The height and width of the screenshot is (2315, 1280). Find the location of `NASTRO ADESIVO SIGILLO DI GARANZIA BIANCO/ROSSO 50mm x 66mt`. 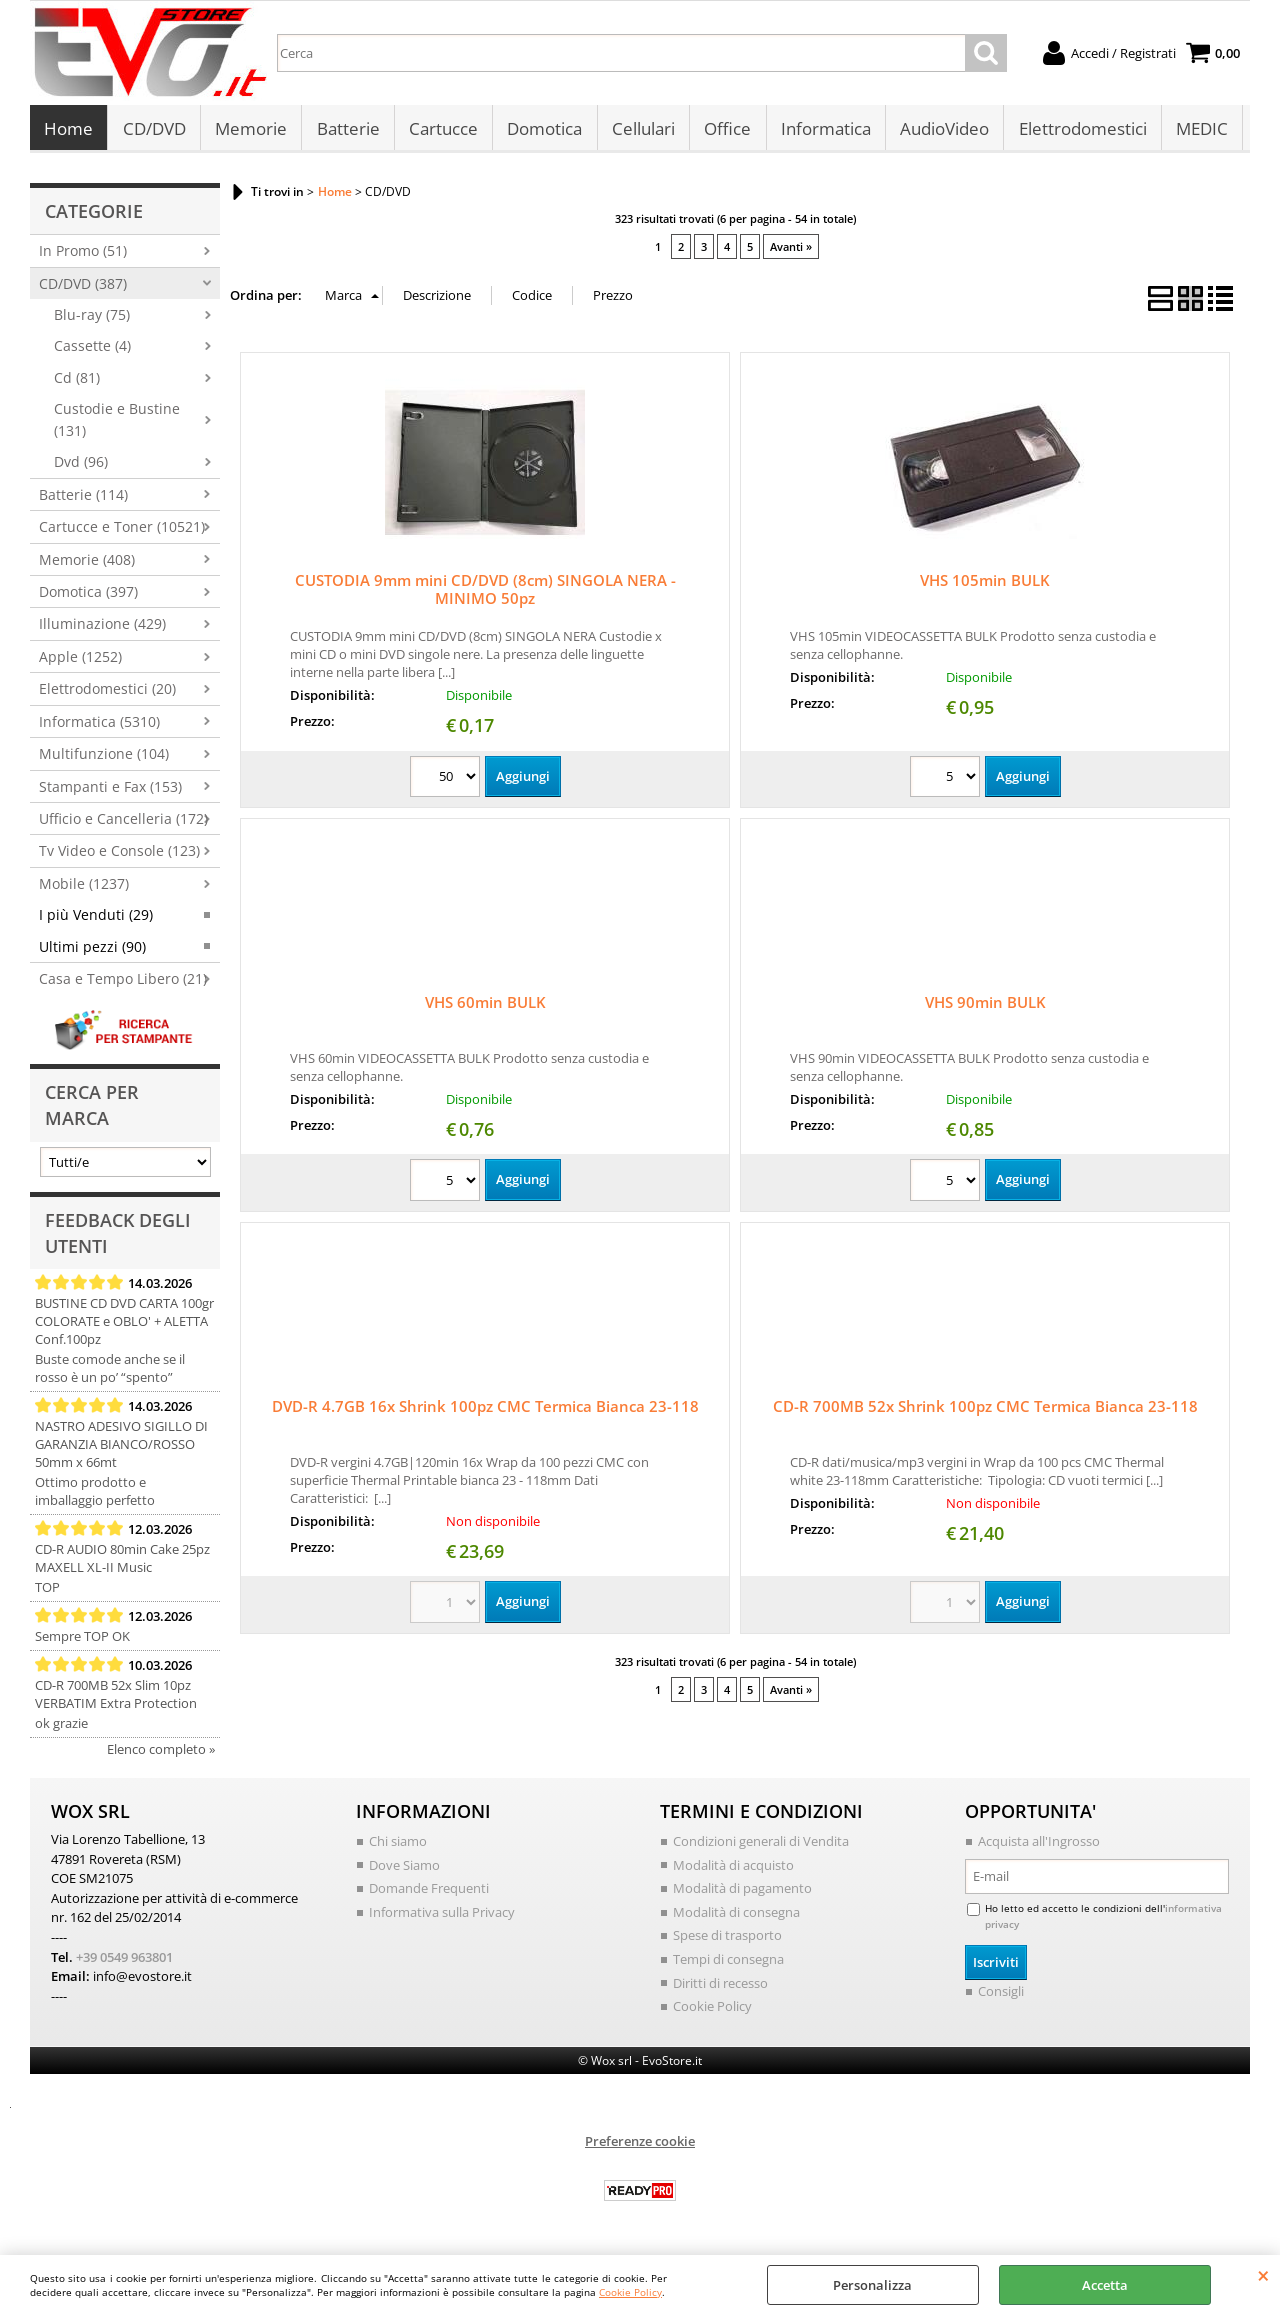

NASTRO ADESIVO SIGILLO DI GARANZIA BIANCO/ROSSO 50mm x 66mt is located at coordinates (121, 1450).